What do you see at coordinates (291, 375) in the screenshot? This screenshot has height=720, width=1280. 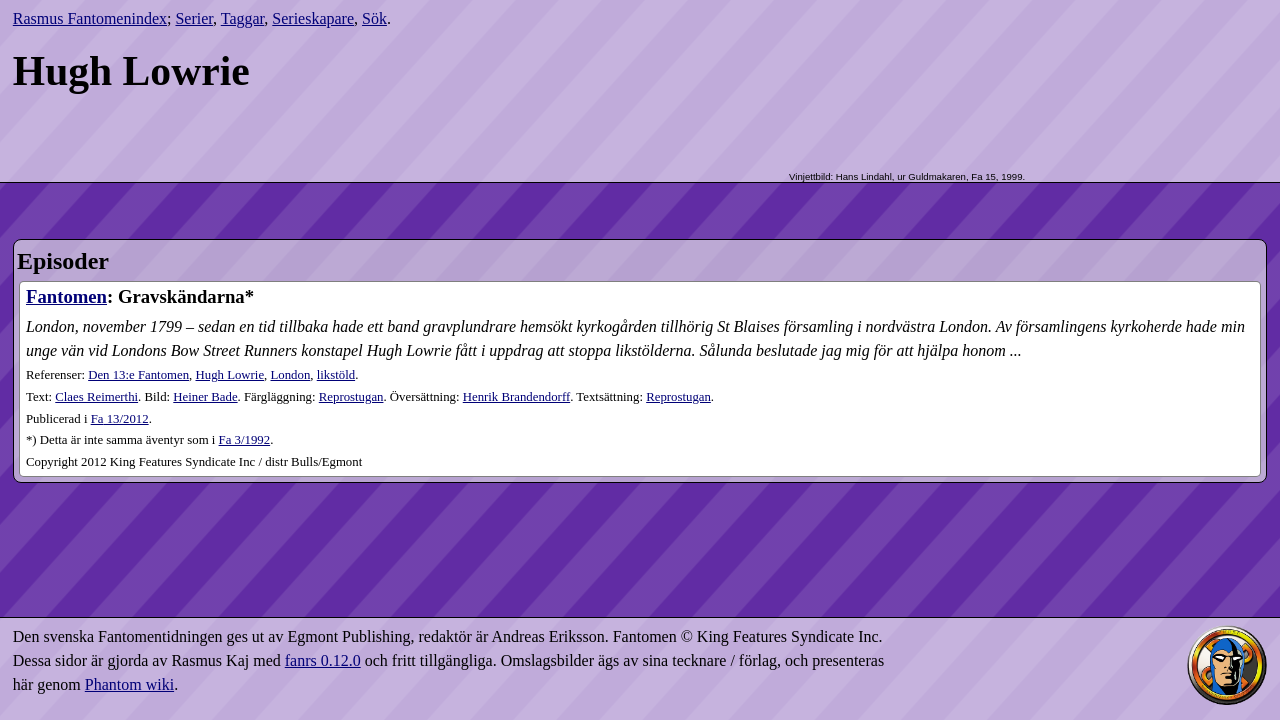 I see `London` at bounding box center [291, 375].